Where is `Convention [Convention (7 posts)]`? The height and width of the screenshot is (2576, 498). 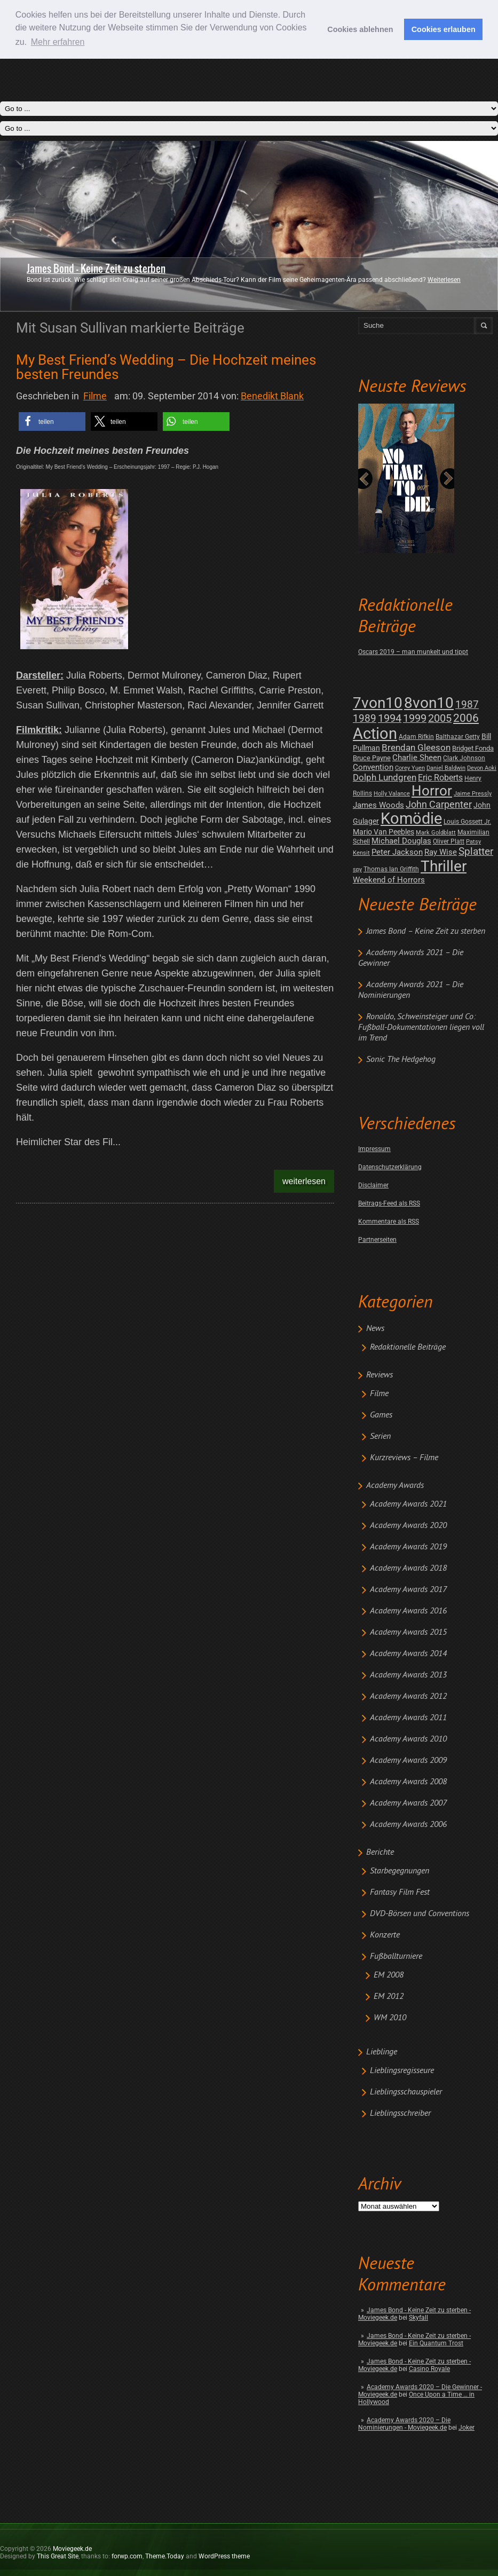 Convention [Convention (7 posts)] is located at coordinates (373, 767).